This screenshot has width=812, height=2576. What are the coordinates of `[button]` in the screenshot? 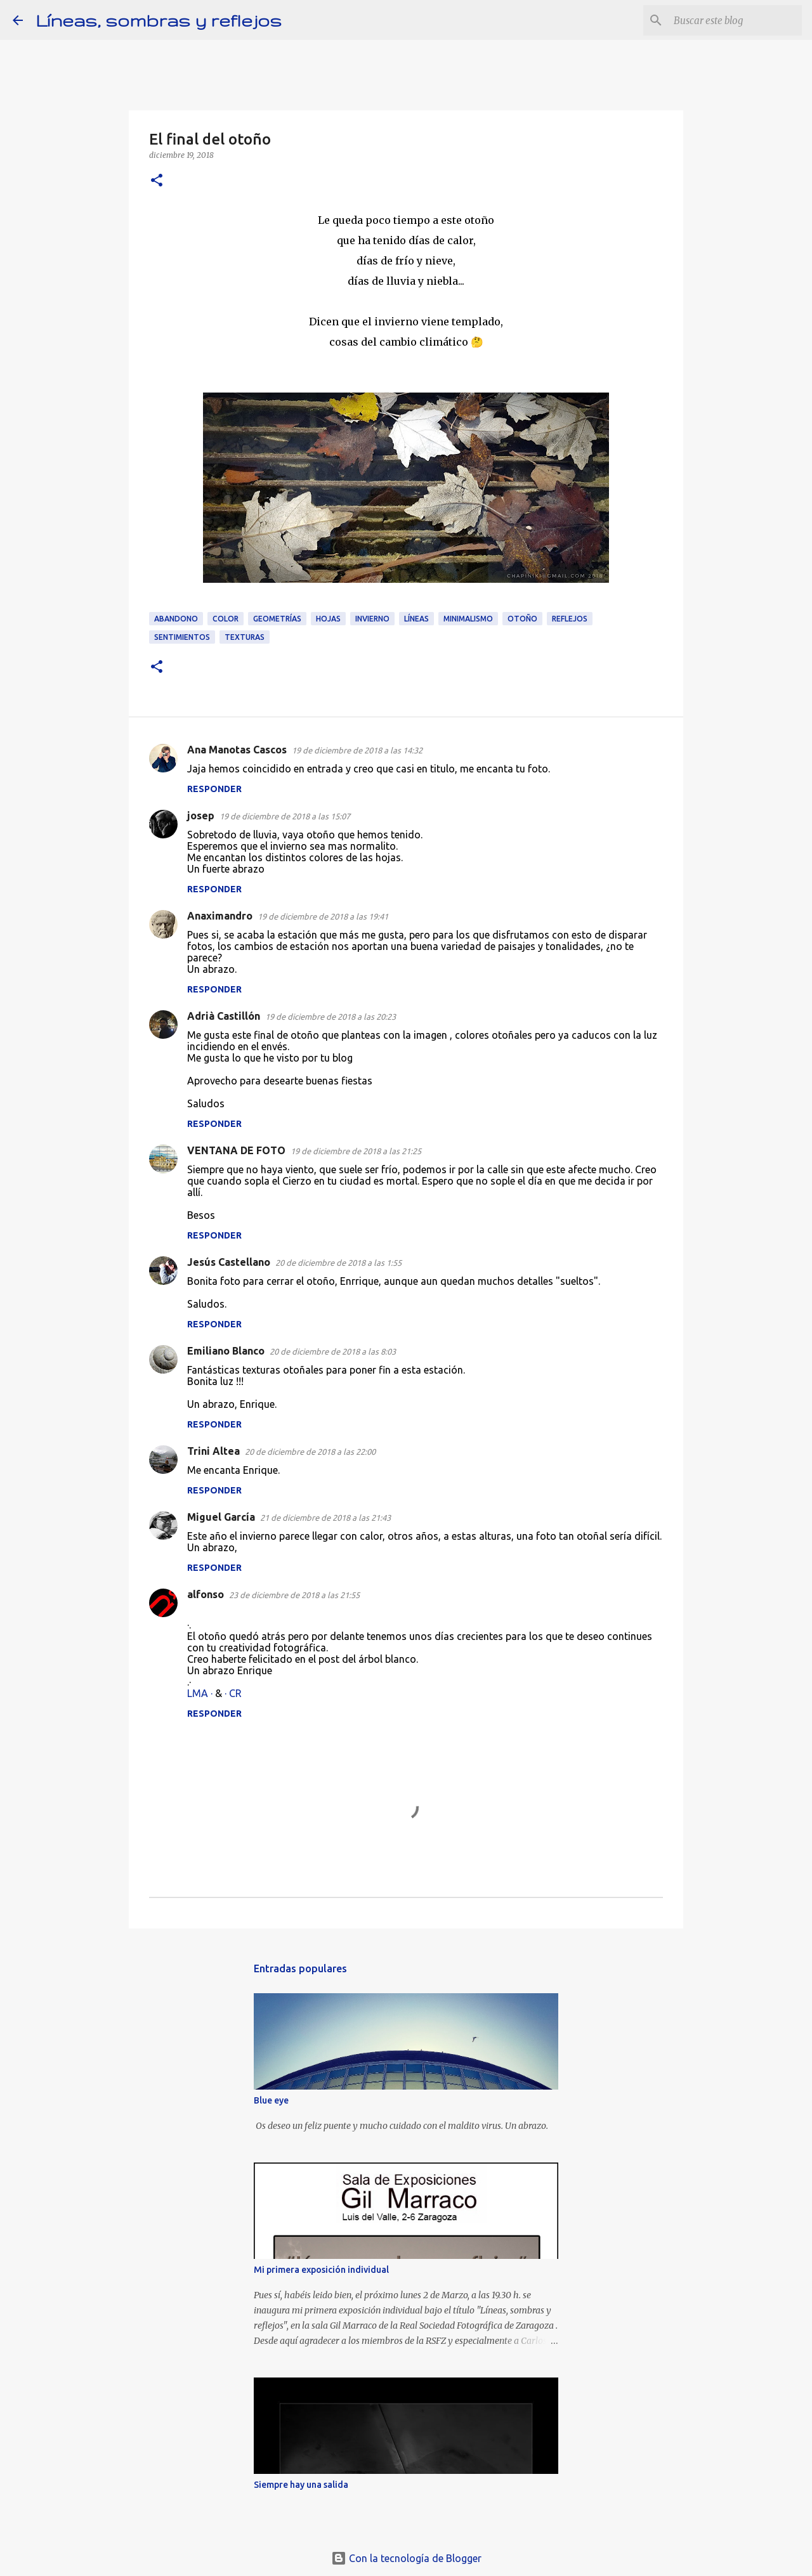 It's located at (156, 181).